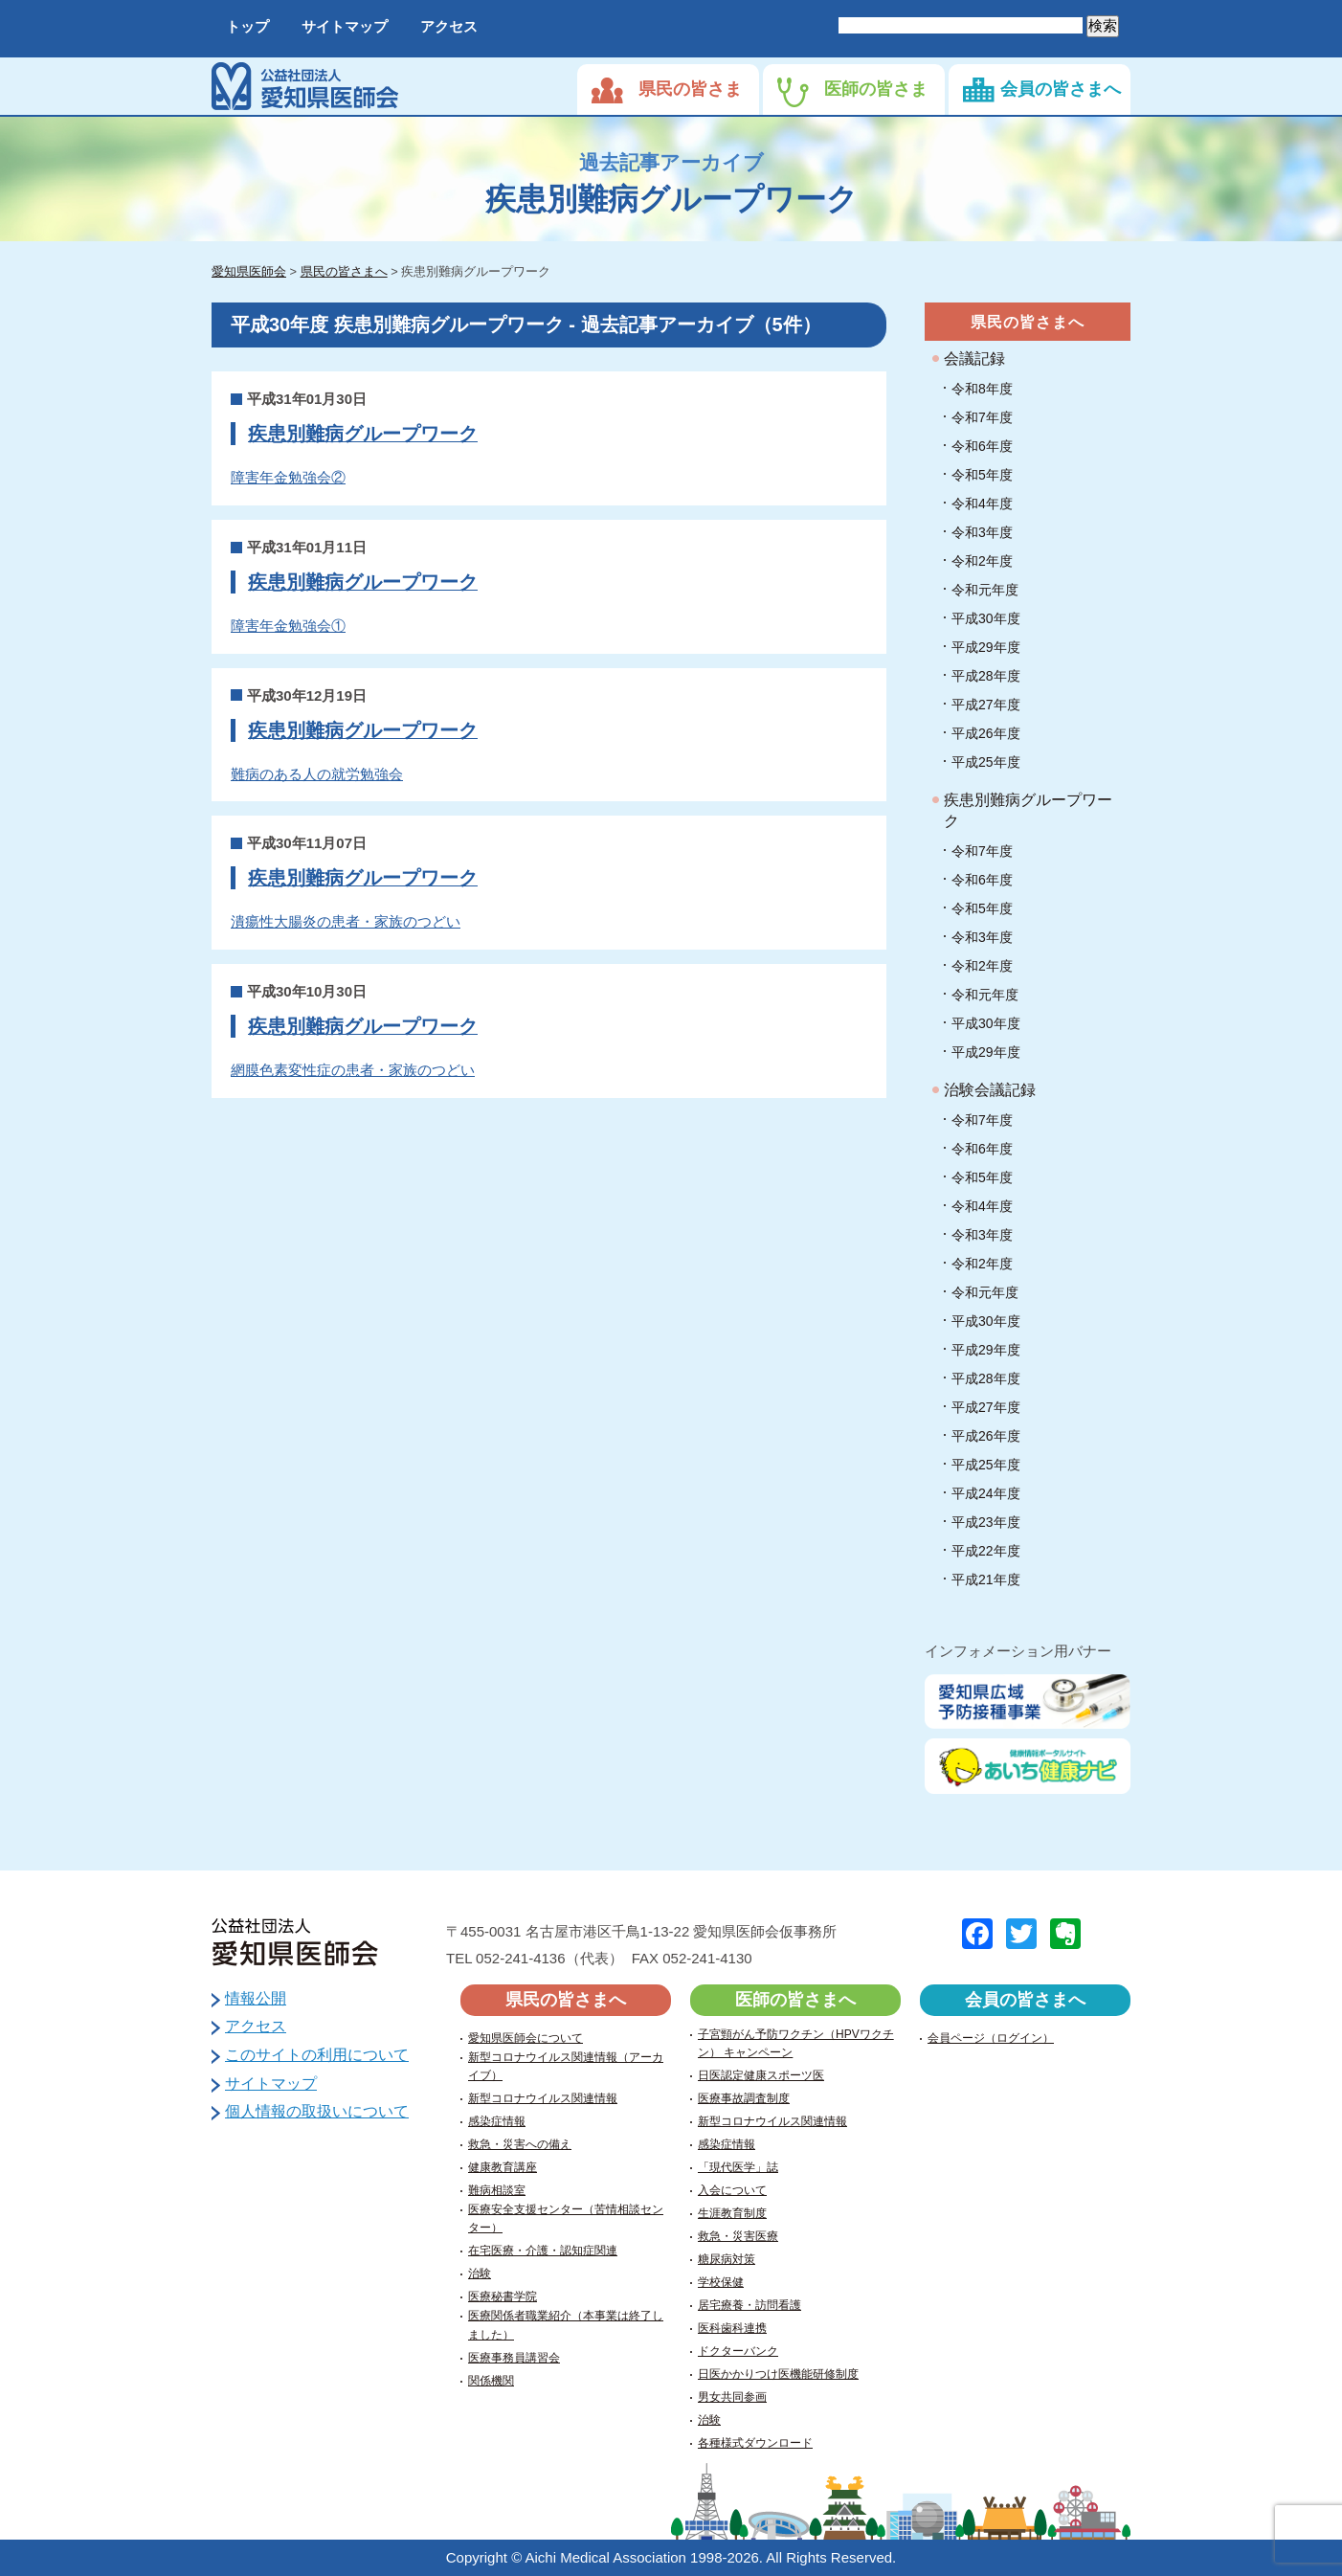 The width and height of the screenshot is (1342, 2576). What do you see at coordinates (985, 647) in the screenshot?
I see `平成29年度` at bounding box center [985, 647].